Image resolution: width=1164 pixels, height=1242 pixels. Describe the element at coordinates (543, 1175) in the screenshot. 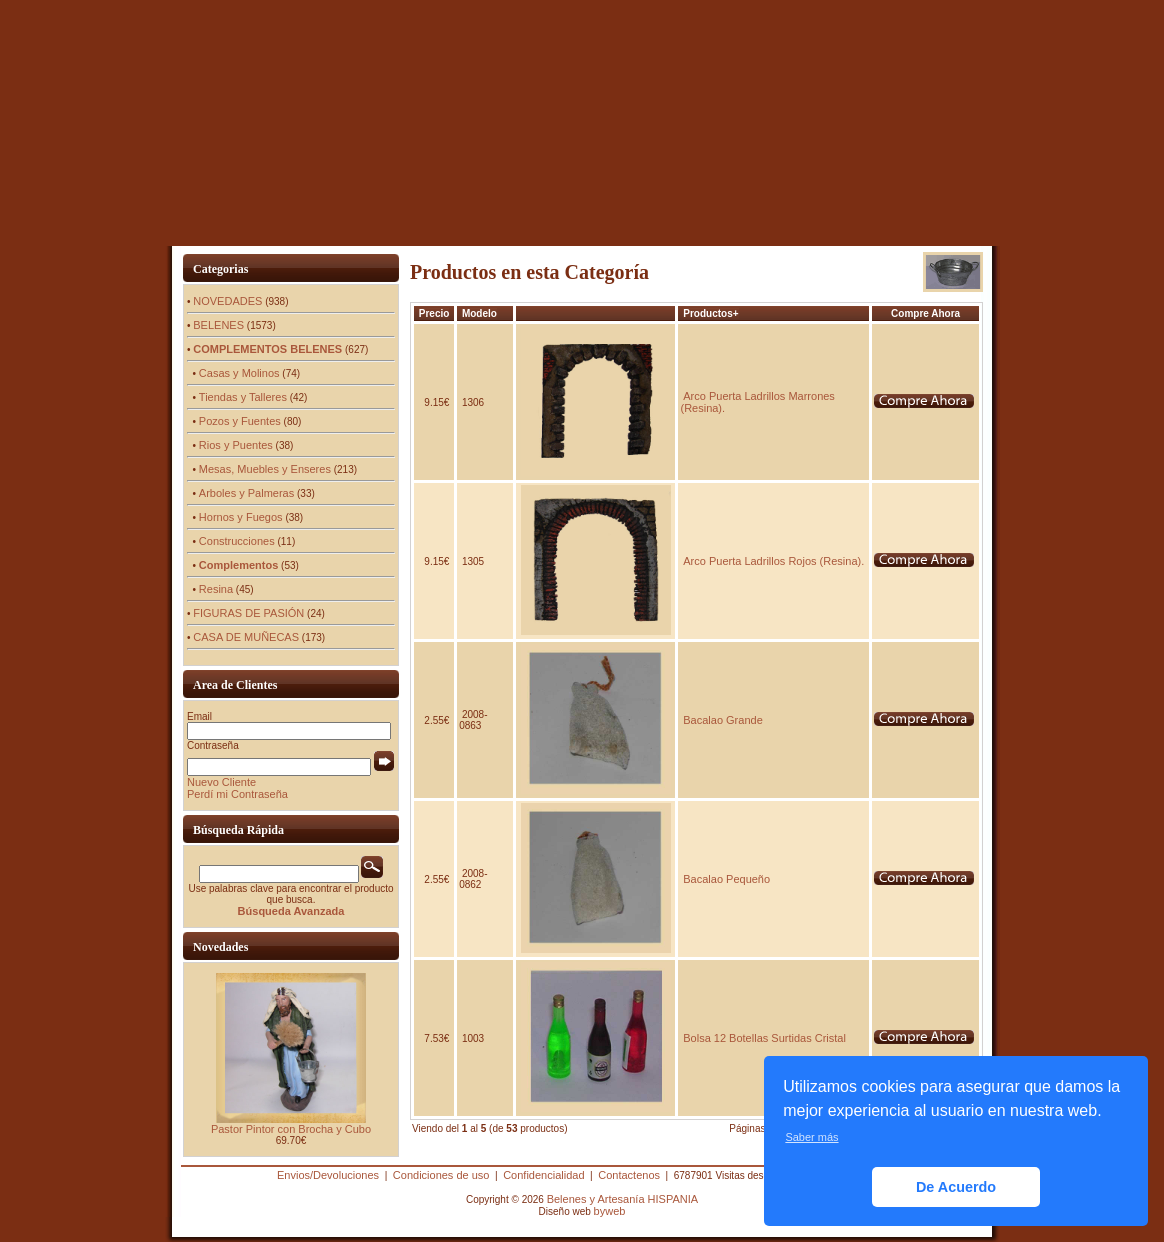

I see `Confidencialidad` at that location.